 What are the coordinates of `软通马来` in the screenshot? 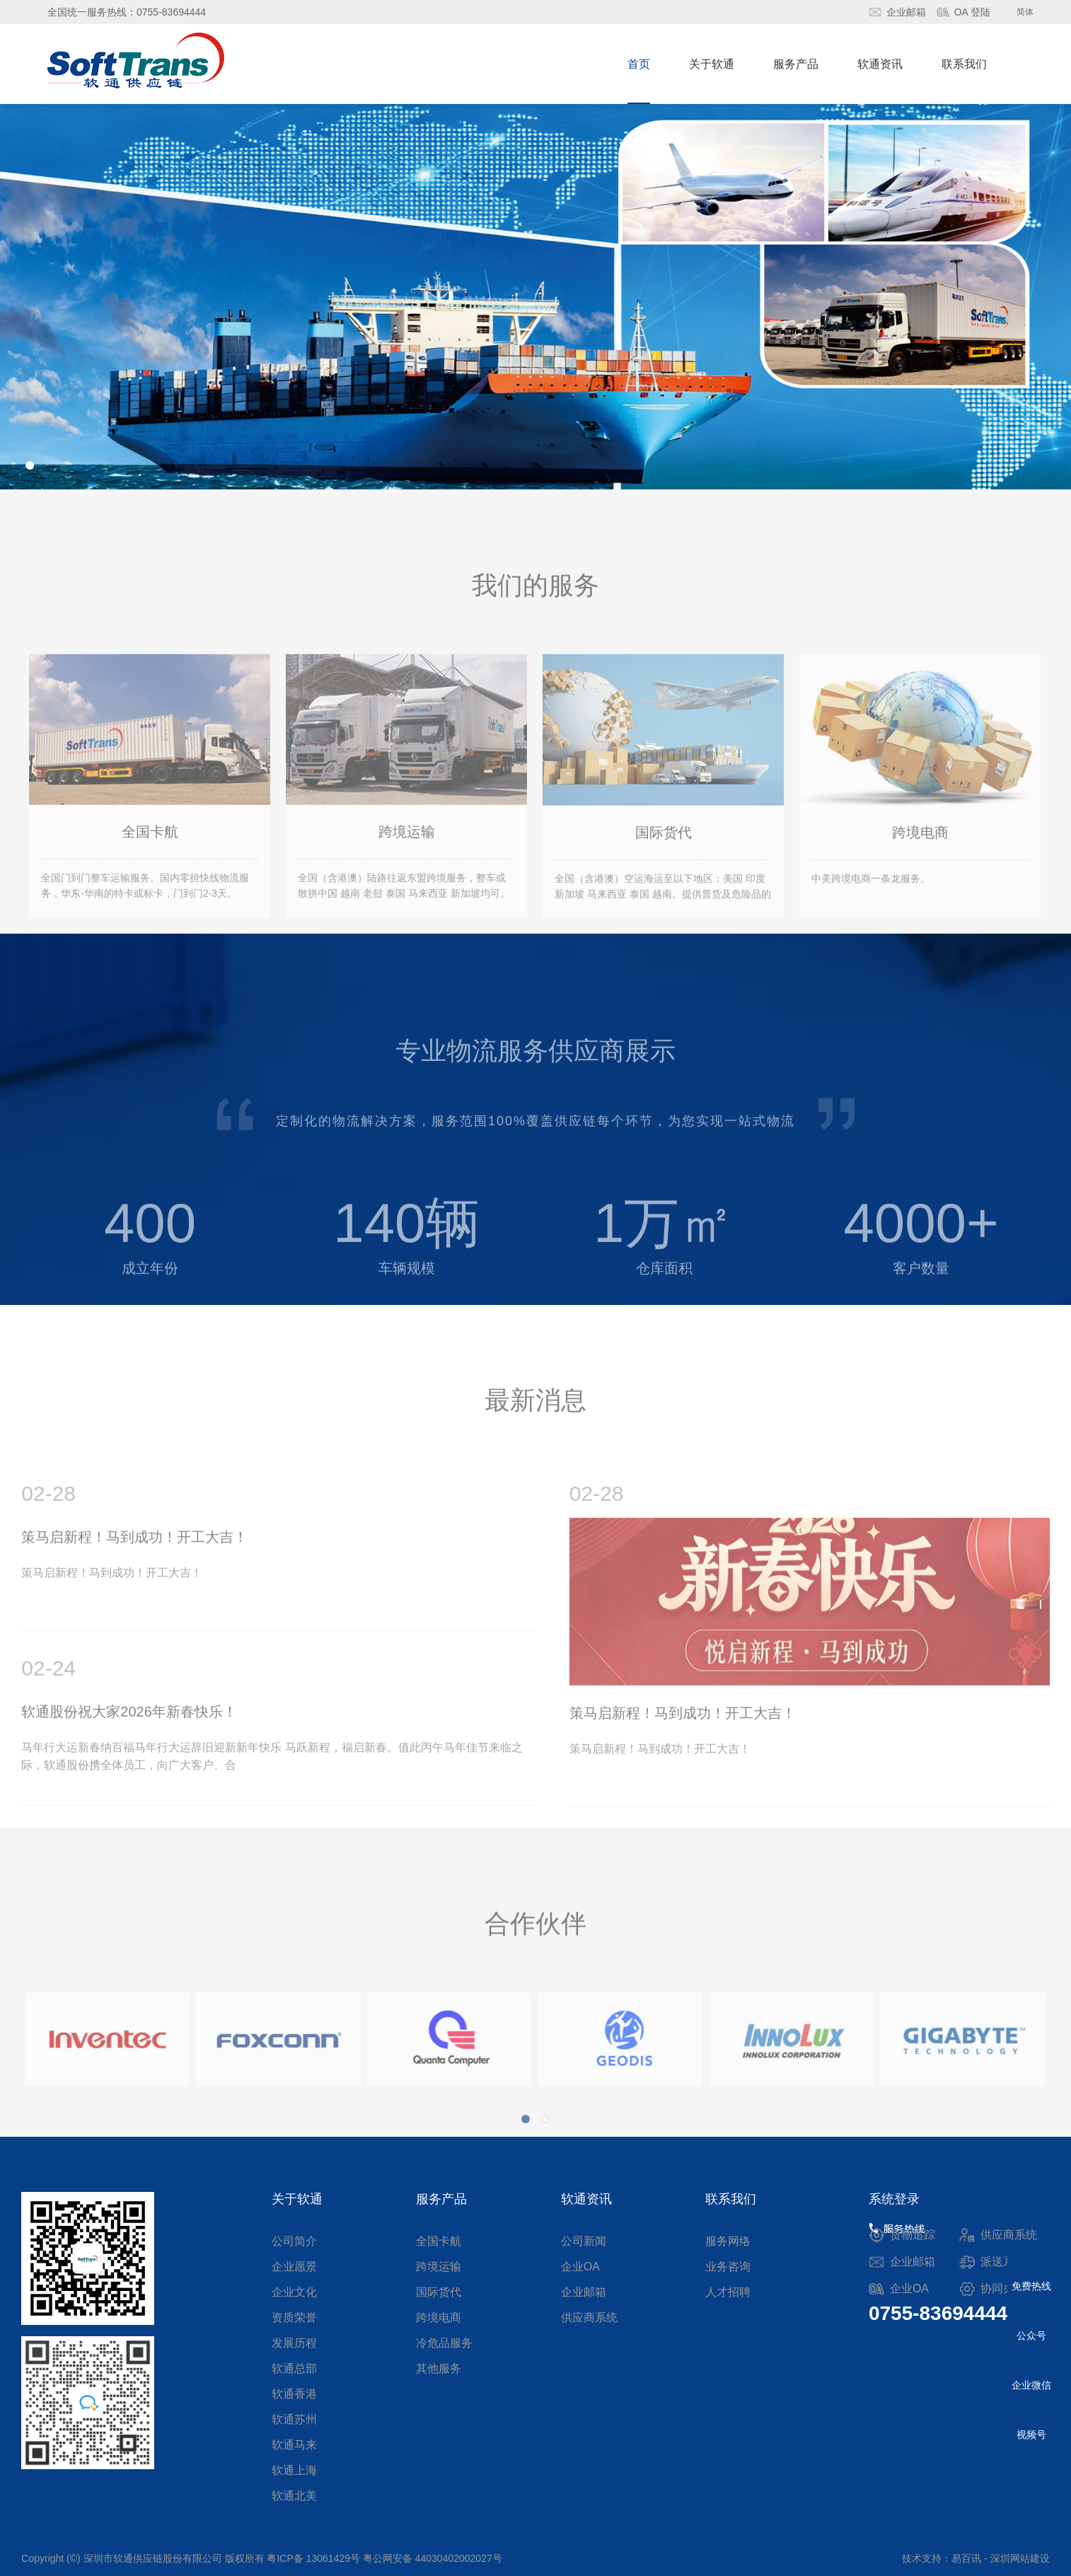 It's located at (294, 2445).